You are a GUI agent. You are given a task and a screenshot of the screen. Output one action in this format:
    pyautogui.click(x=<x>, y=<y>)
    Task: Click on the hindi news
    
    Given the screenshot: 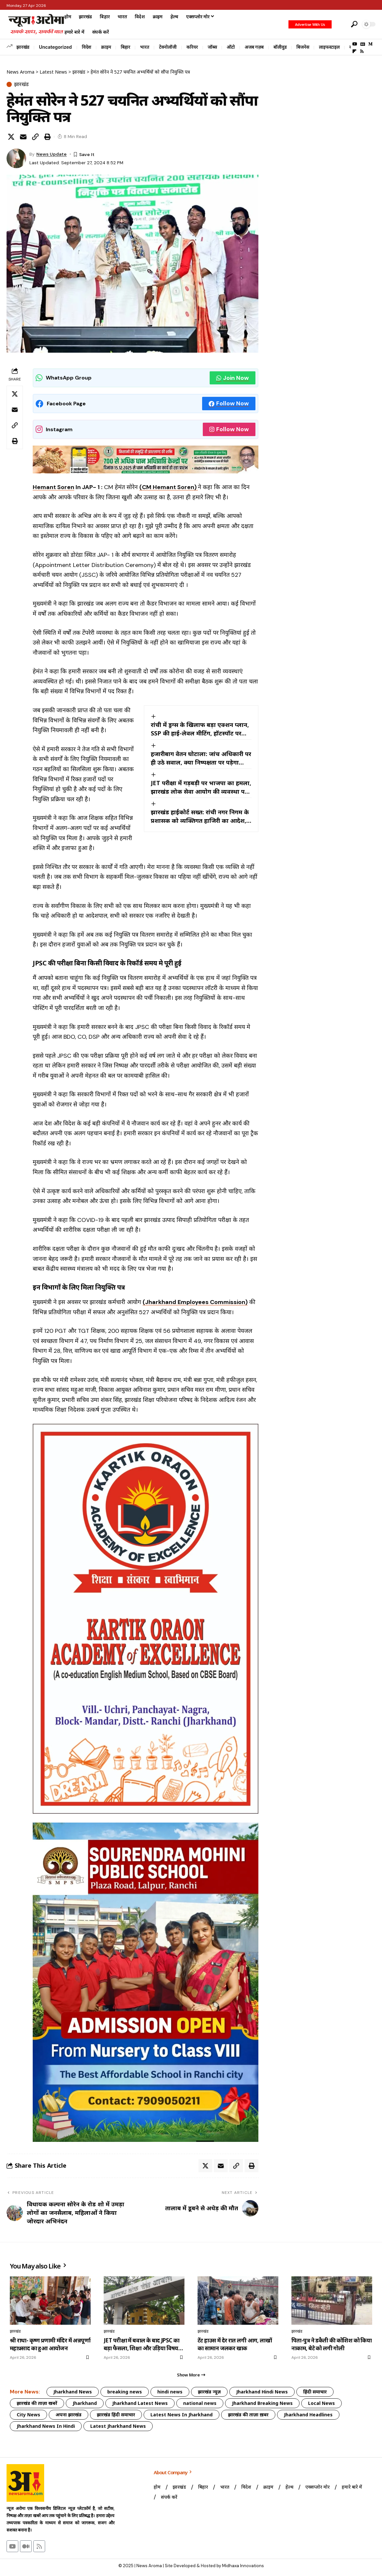 What is the action you would take?
    pyautogui.click(x=169, y=2392)
    